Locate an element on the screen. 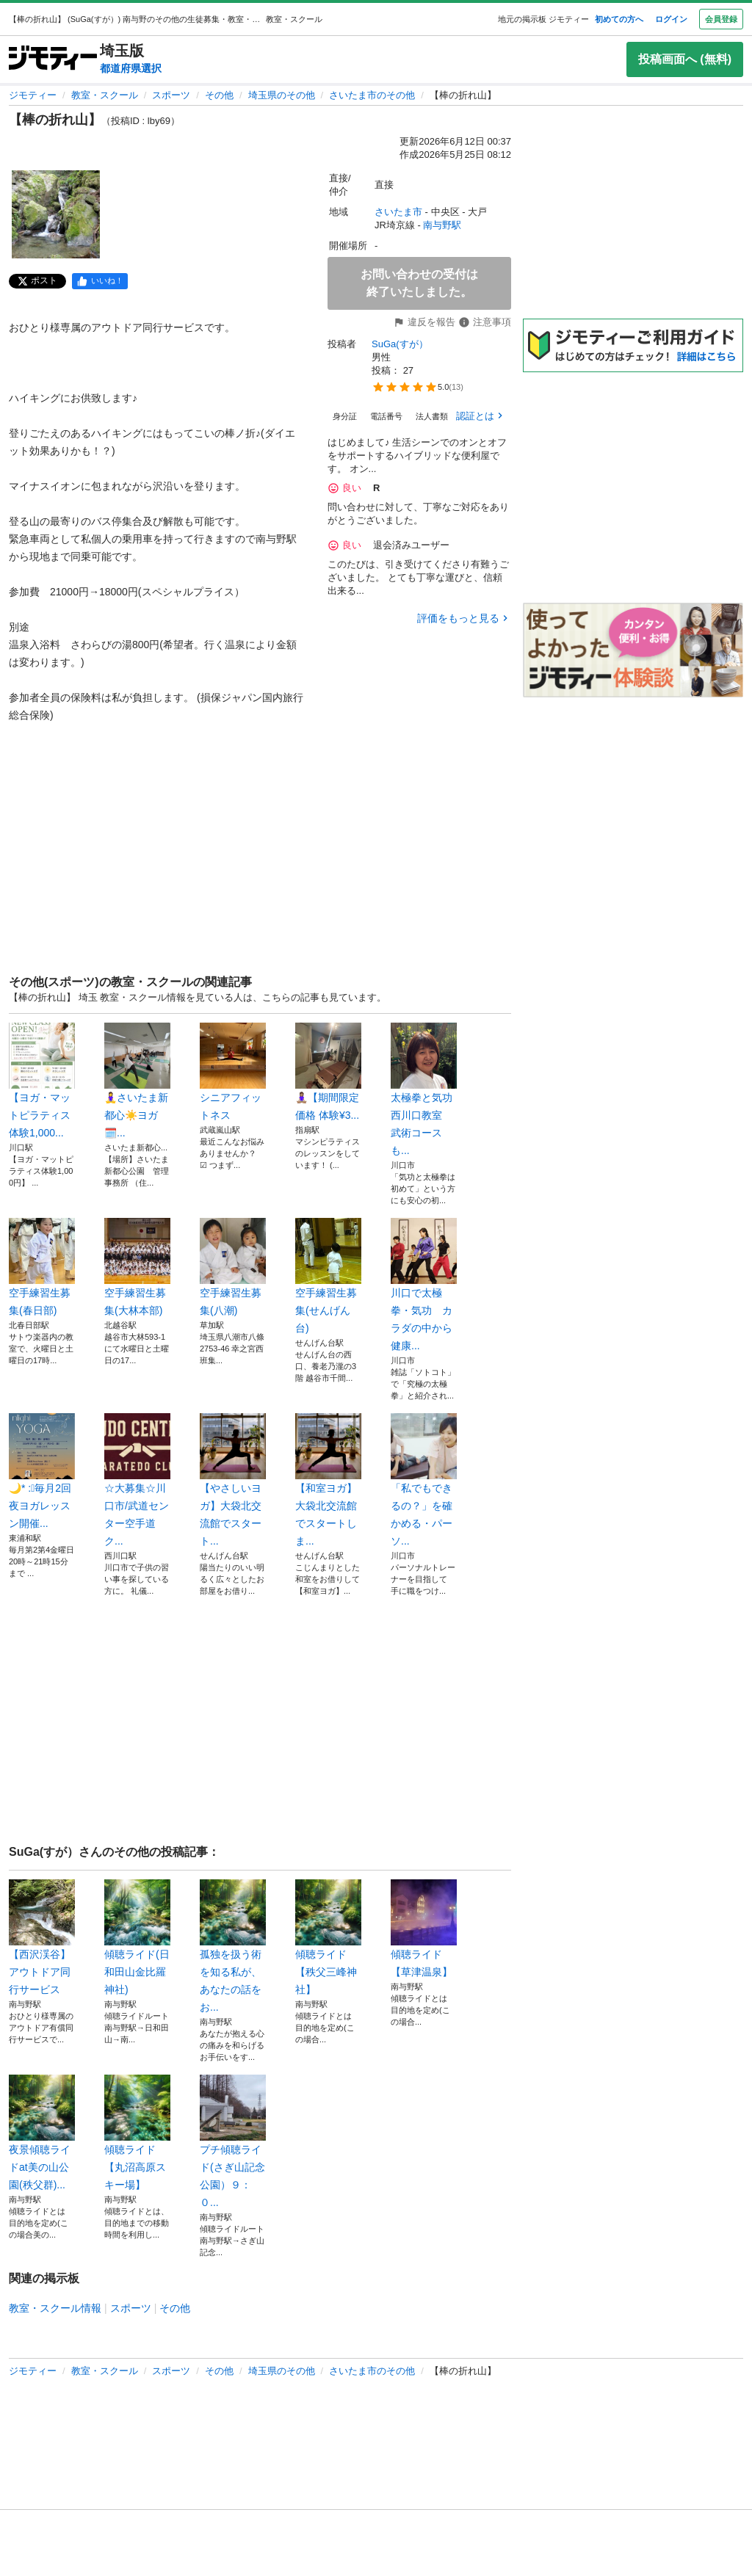 The image size is (752, 2576). さいたま市のその他 is located at coordinates (372, 95).